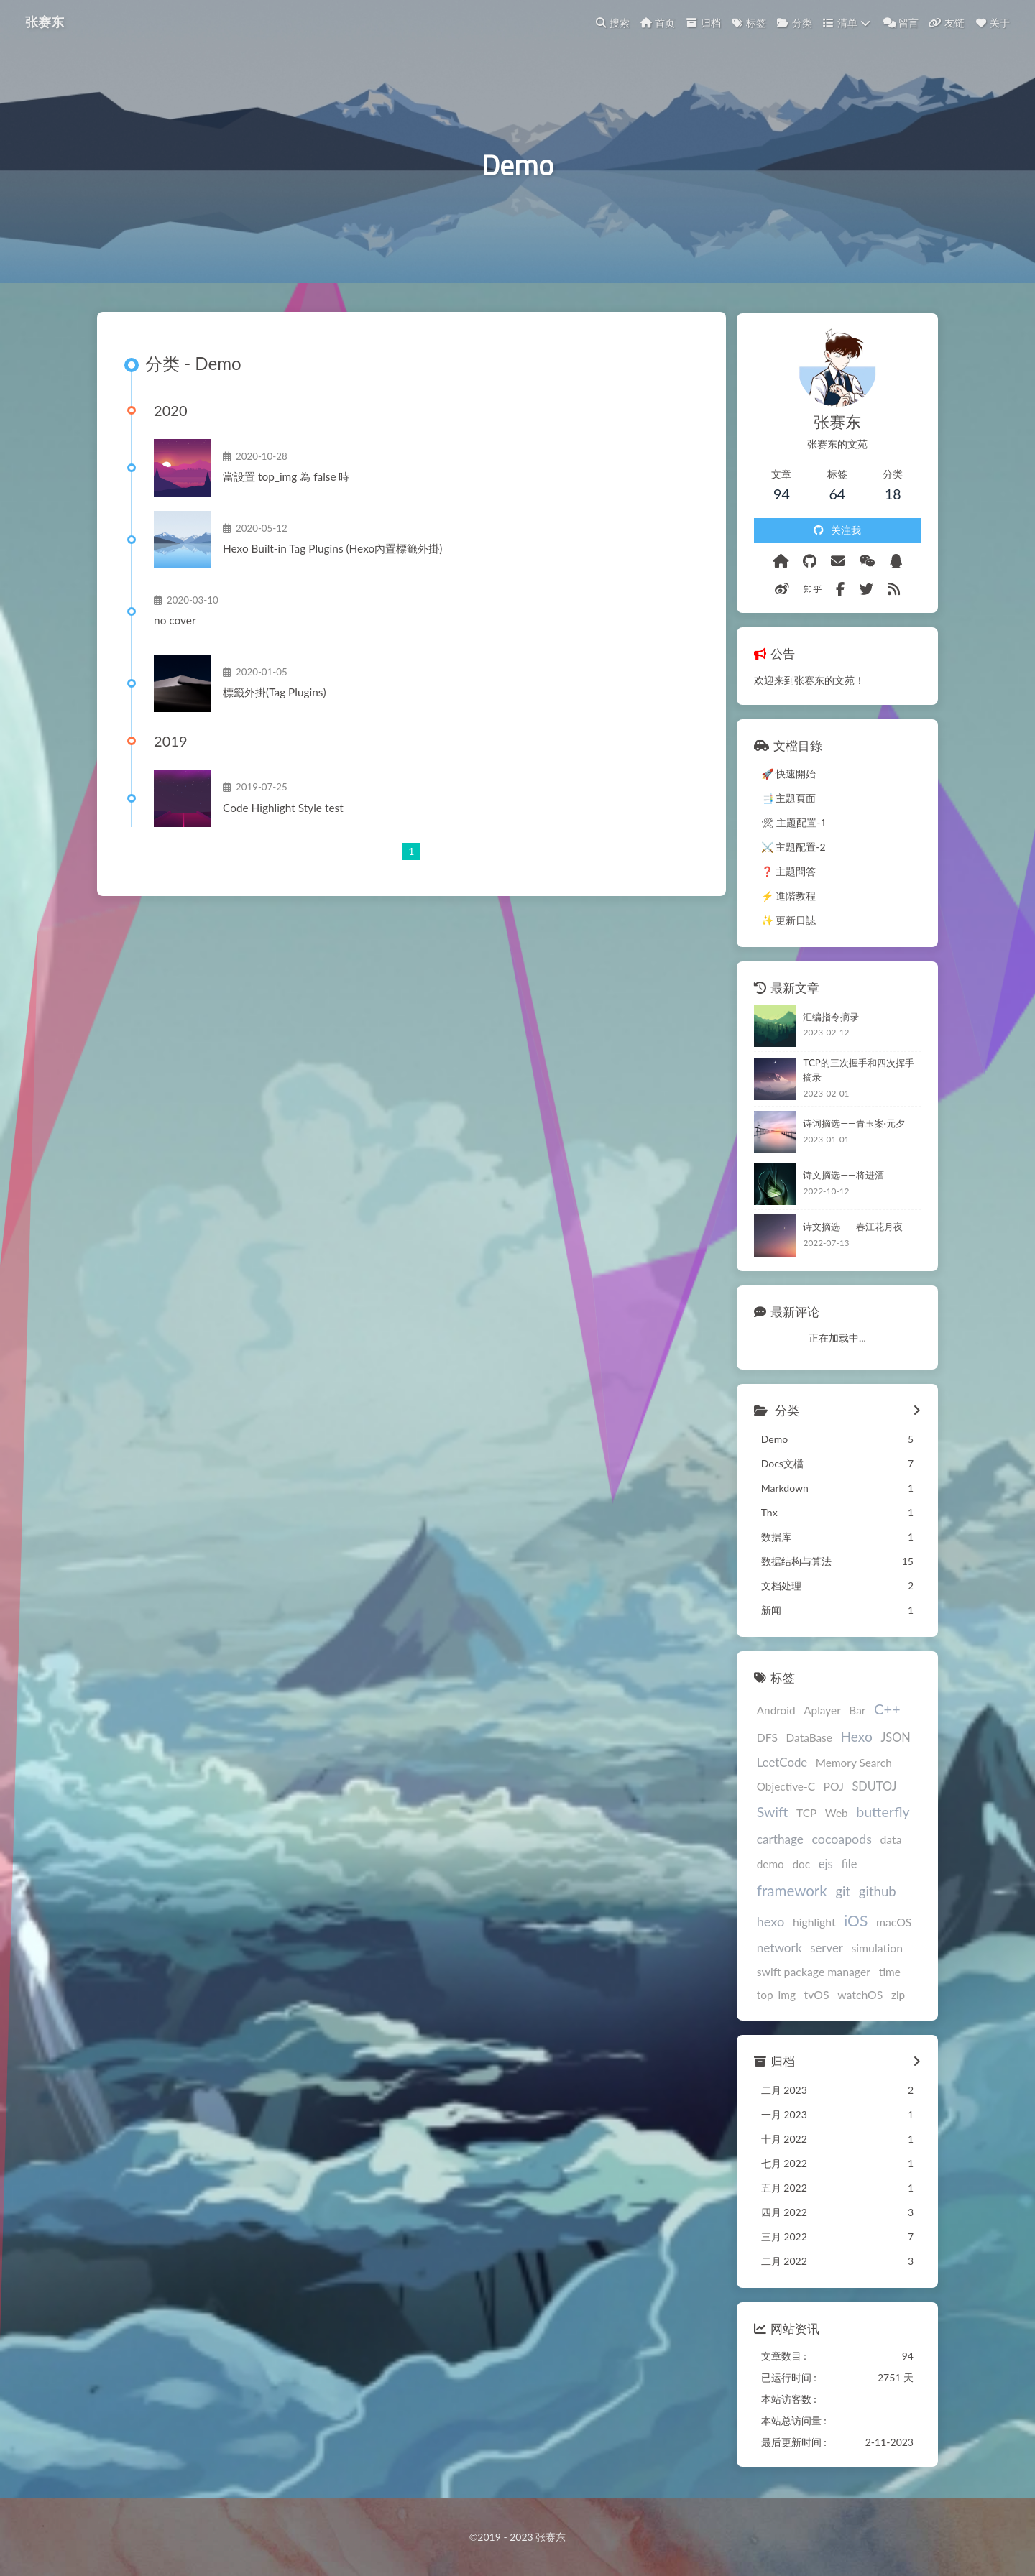 The height and width of the screenshot is (2576, 1035). I want to click on server, so click(820, 1950).